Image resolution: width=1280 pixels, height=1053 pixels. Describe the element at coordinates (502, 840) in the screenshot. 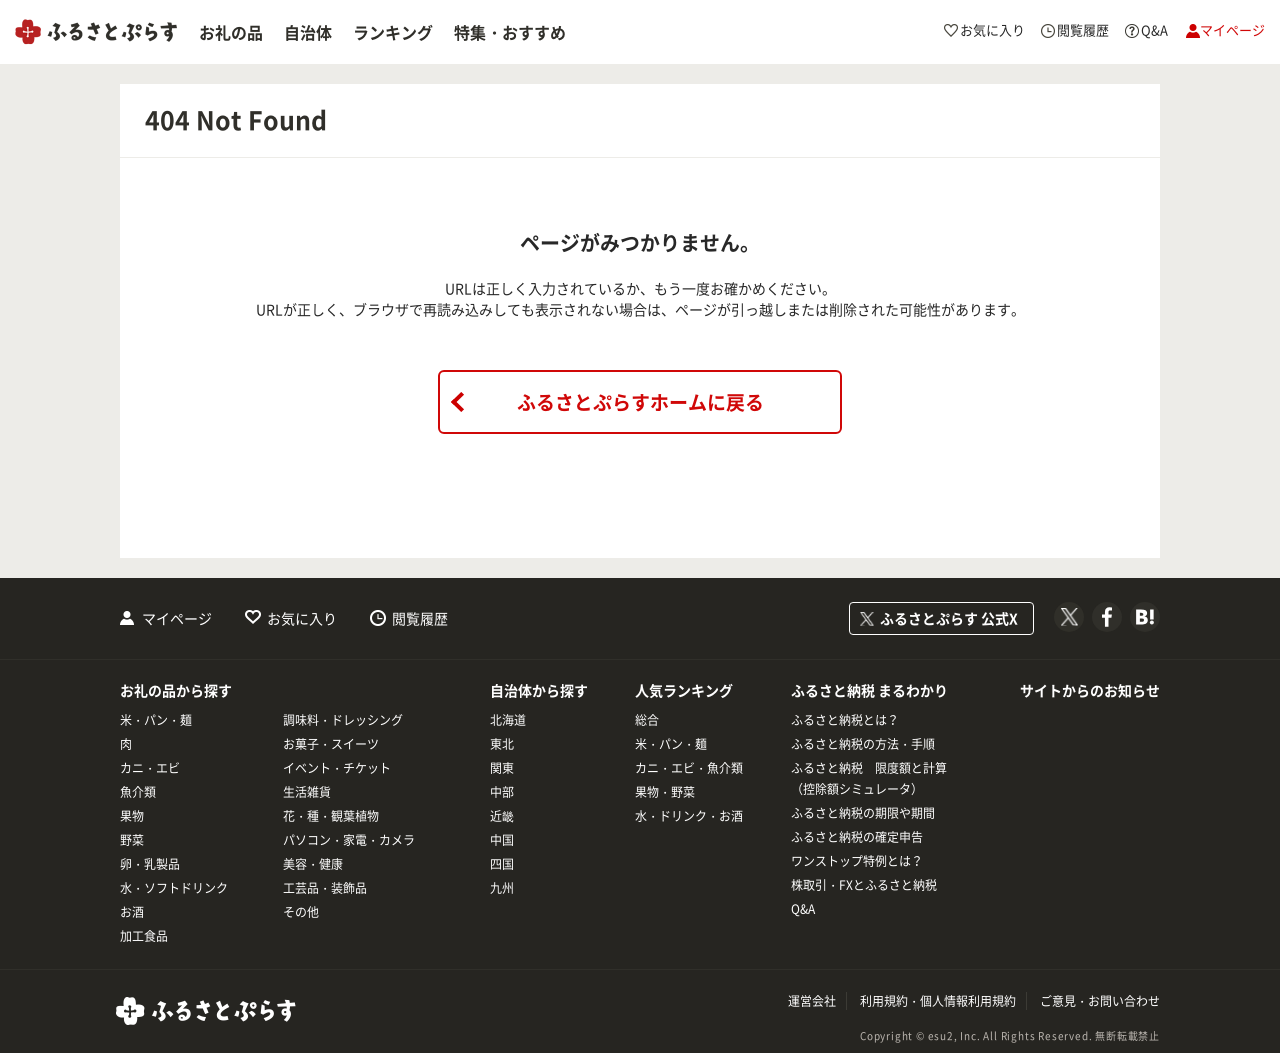

I see `中国` at that location.